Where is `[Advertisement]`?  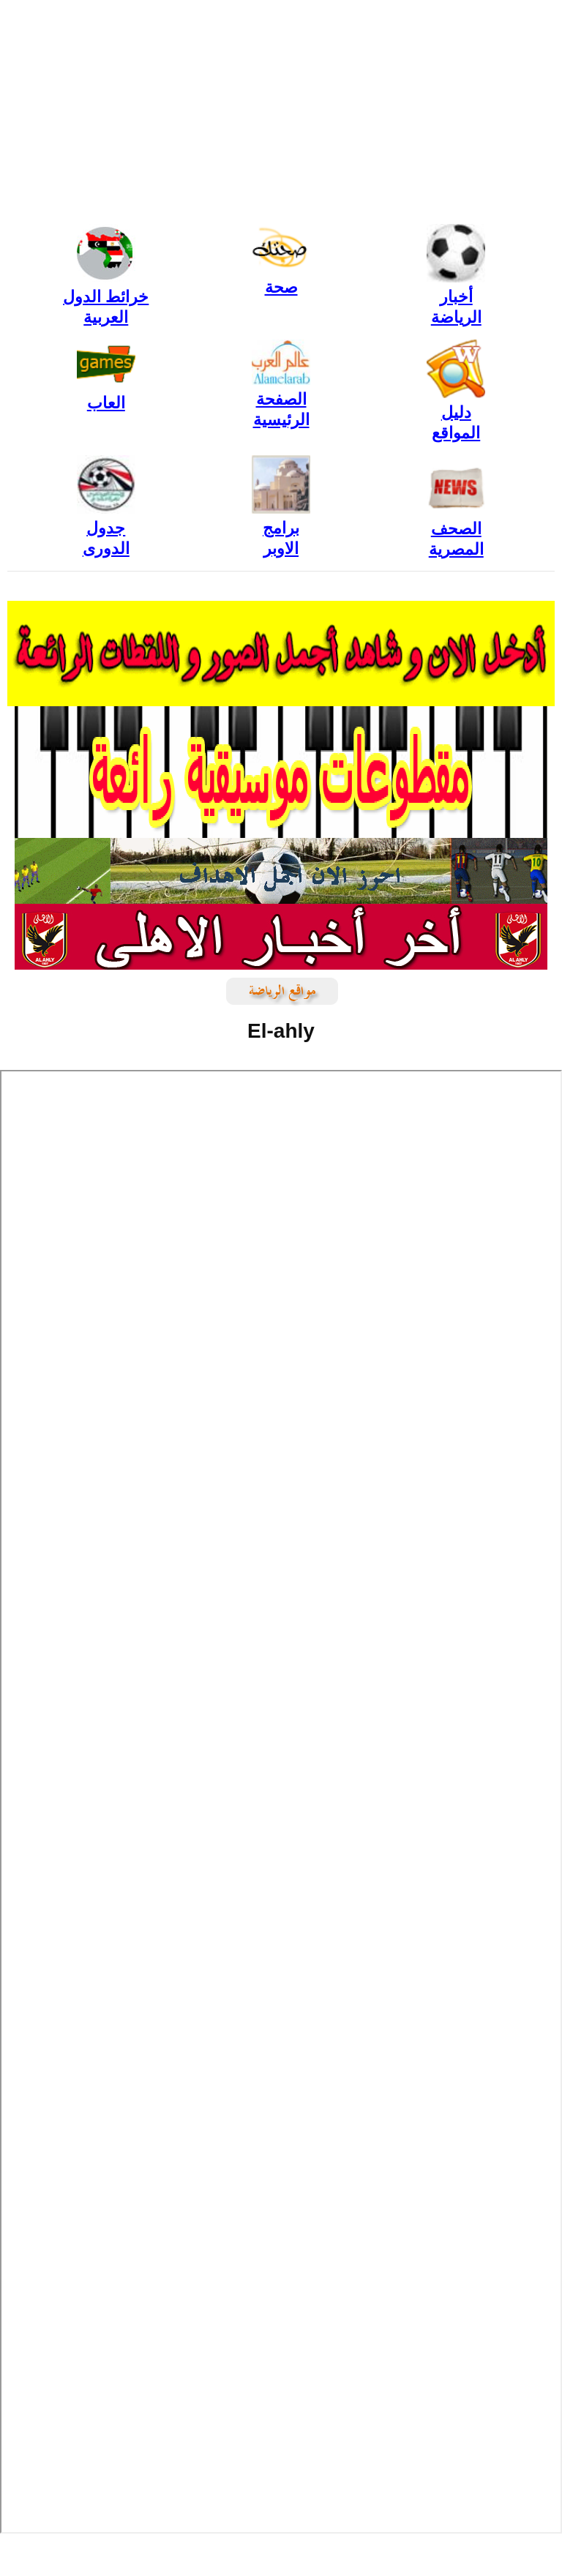
[Advertisement] is located at coordinates (281, 109).